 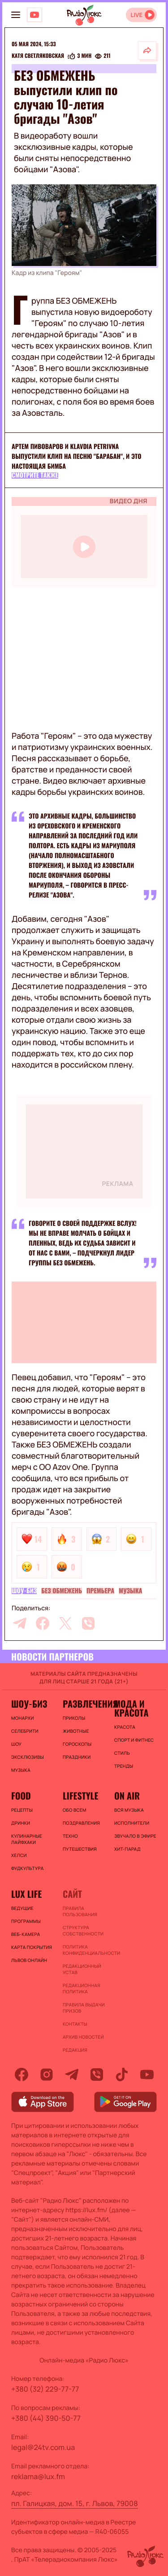 What do you see at coordinates (135, 1836) in the screenshot?
I see `ЗВУЧАЛО В ЭФИРЕ` at bounding box center [135, 1836].